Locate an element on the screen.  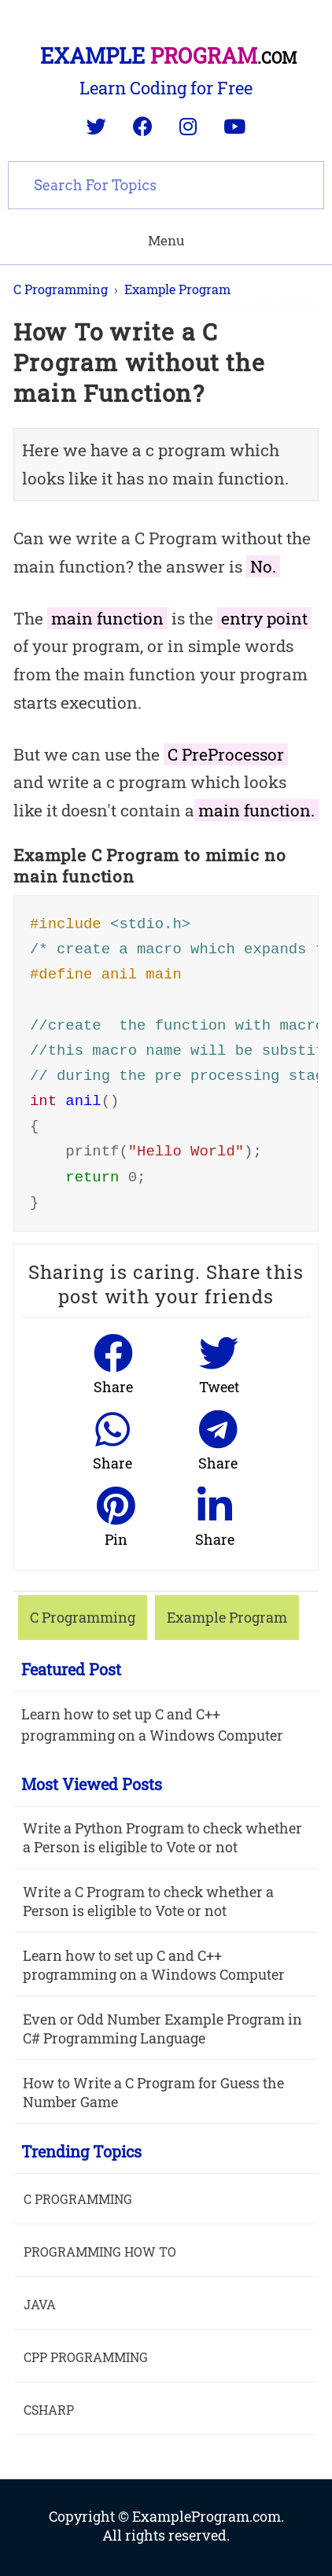
Programming How To is located at coordinates (100, 2251).